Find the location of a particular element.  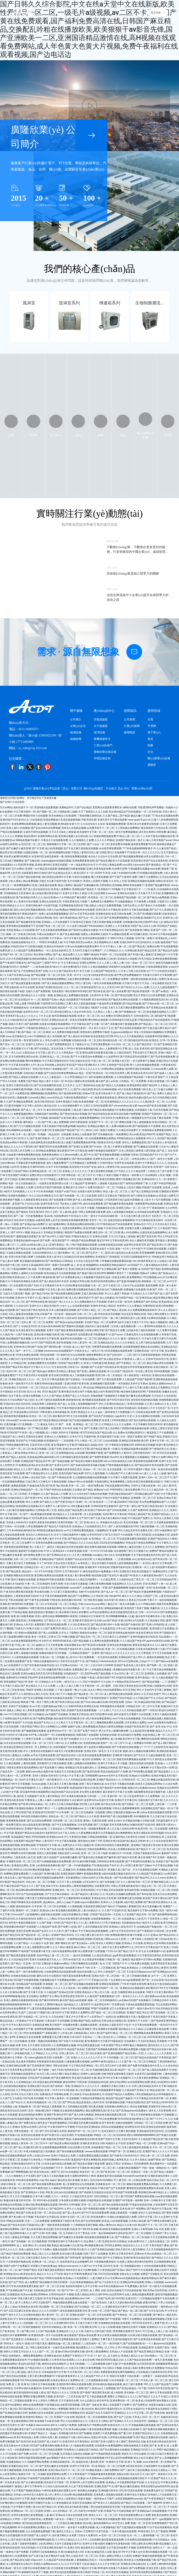

成年女人喷潮毛片免 is located at coordinates (108, 1167).